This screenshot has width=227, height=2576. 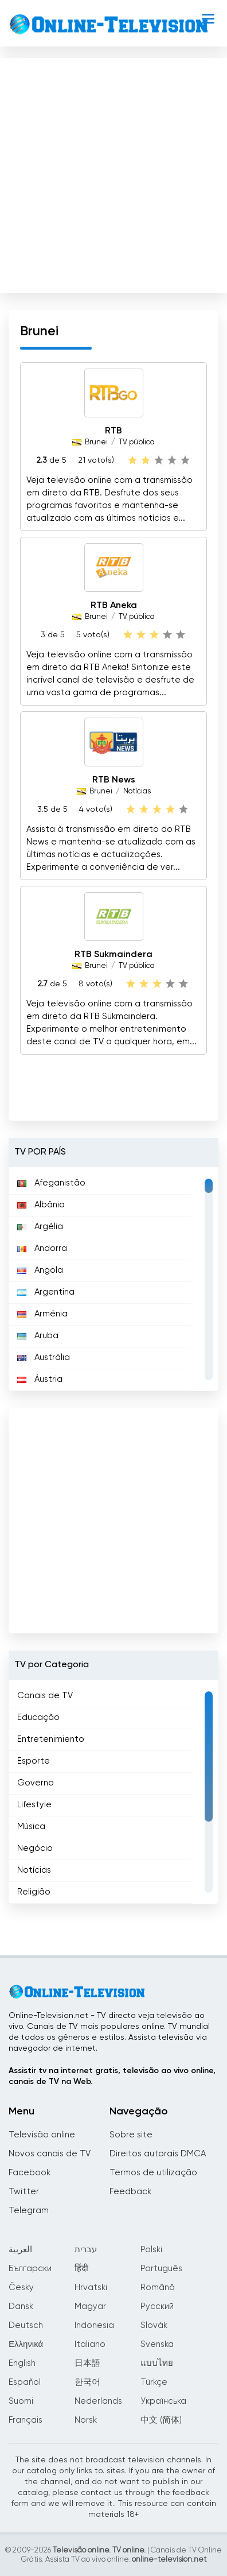 What do you see at coordinates (157, 2153) in the screenshot?
I see `Direitos autorais DMCA` at bounding box center [157, 2153].